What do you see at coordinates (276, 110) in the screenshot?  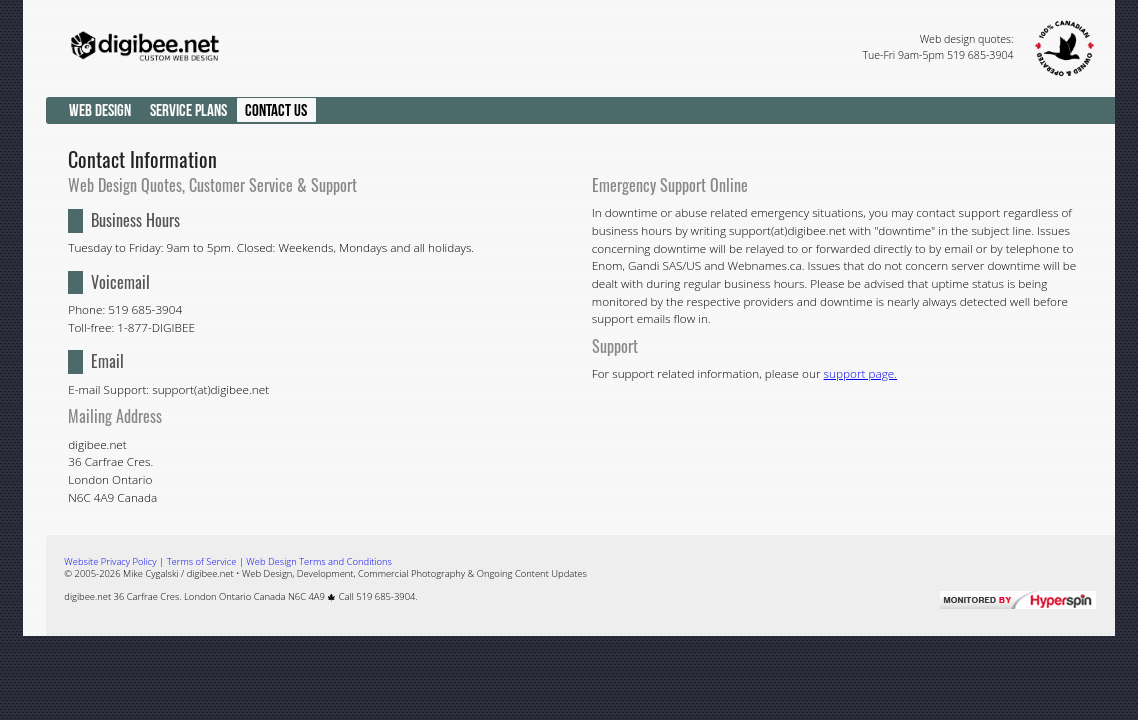 I see `Contact Us` at bounding box center [276, 110].